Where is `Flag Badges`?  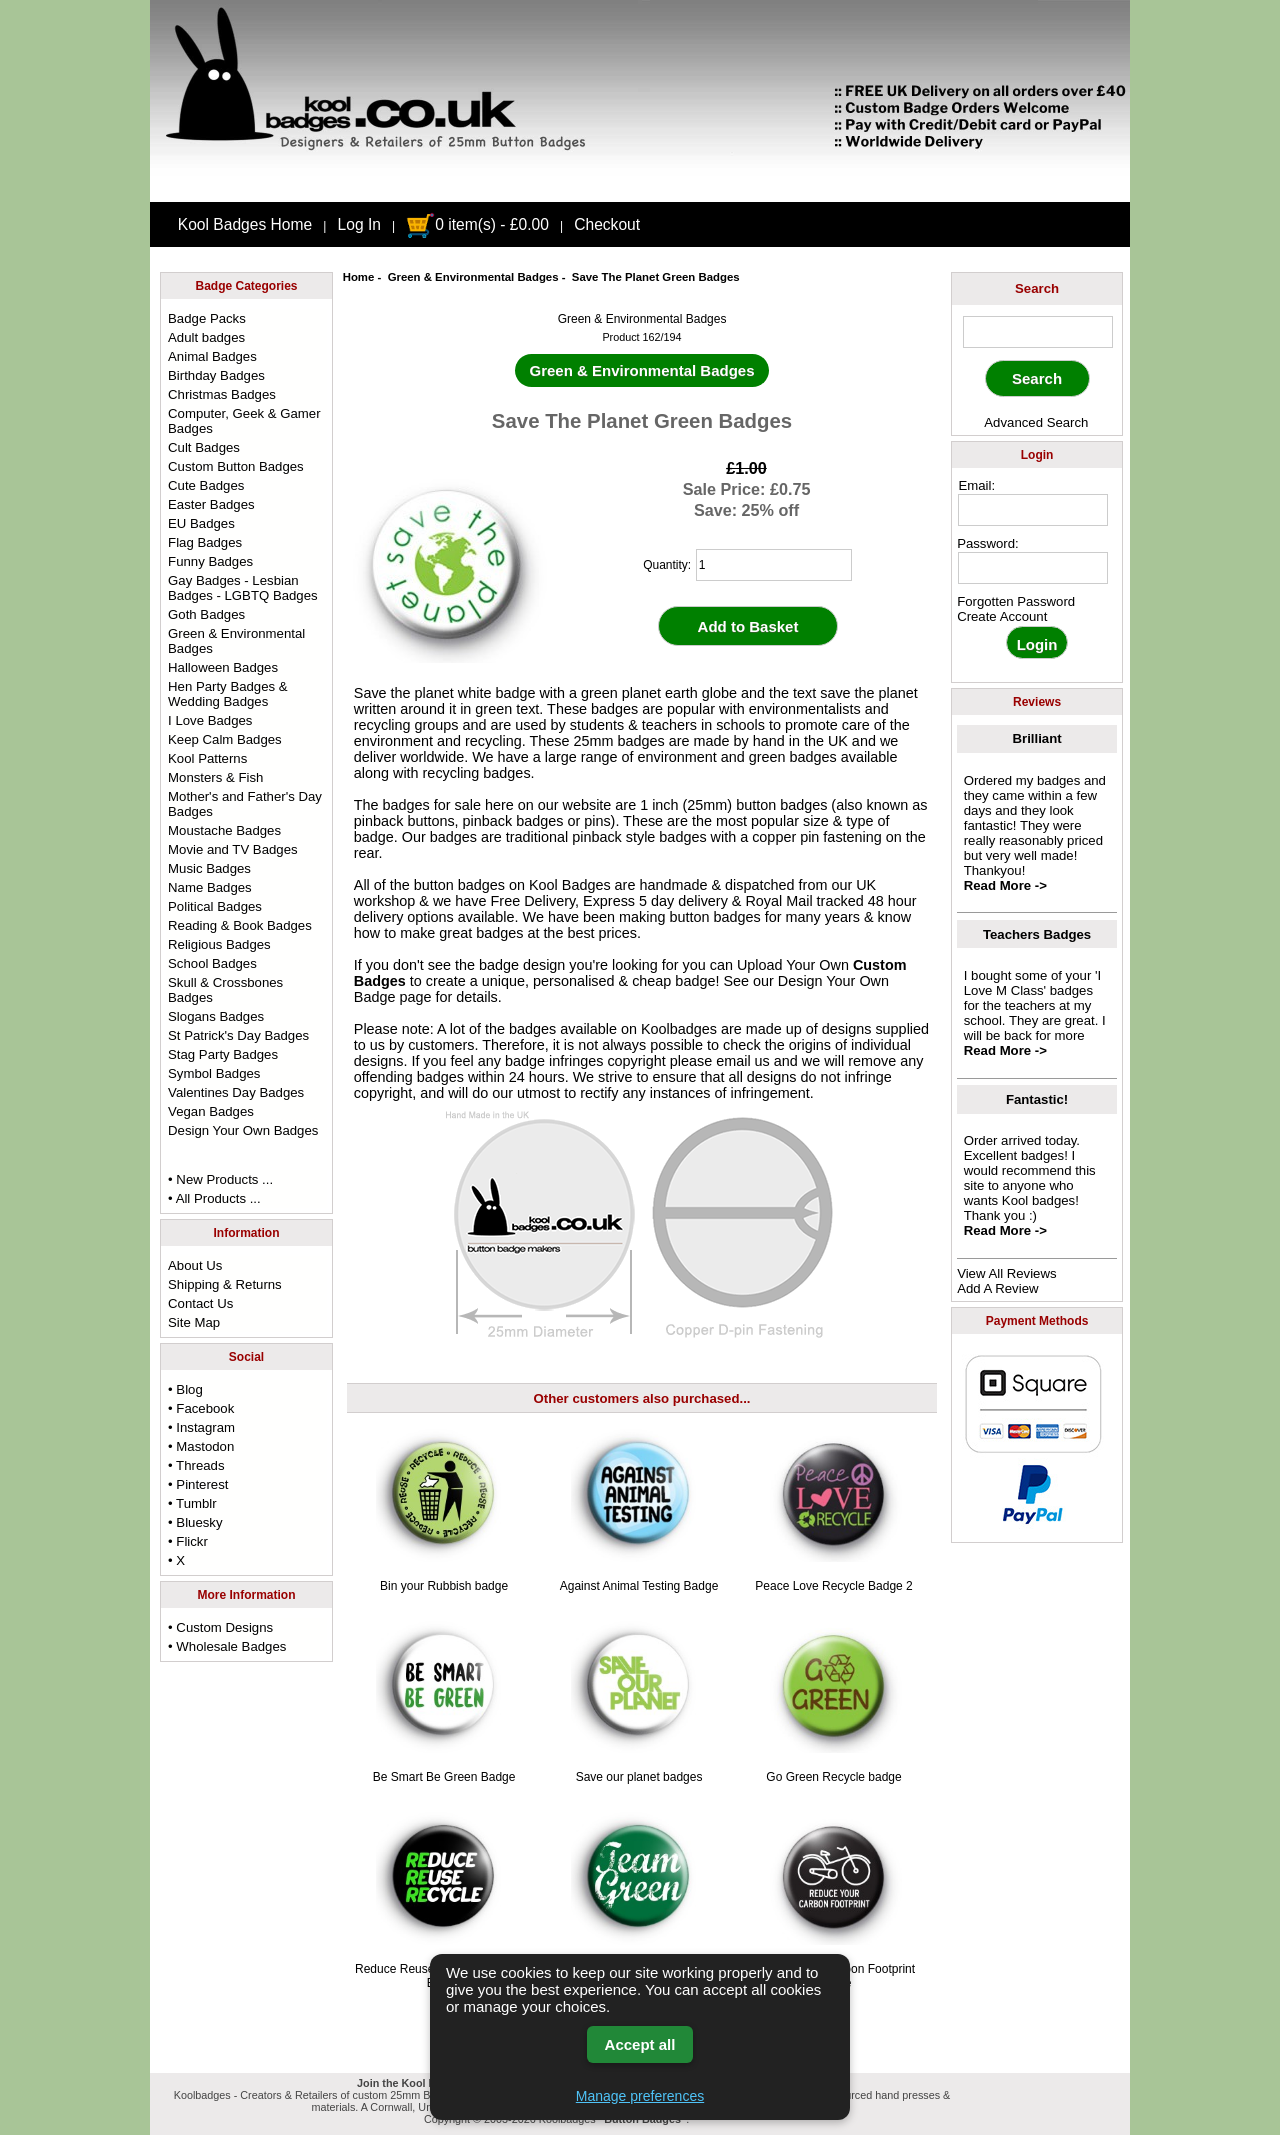
Flag Badges is located at coordinates (205, 542).